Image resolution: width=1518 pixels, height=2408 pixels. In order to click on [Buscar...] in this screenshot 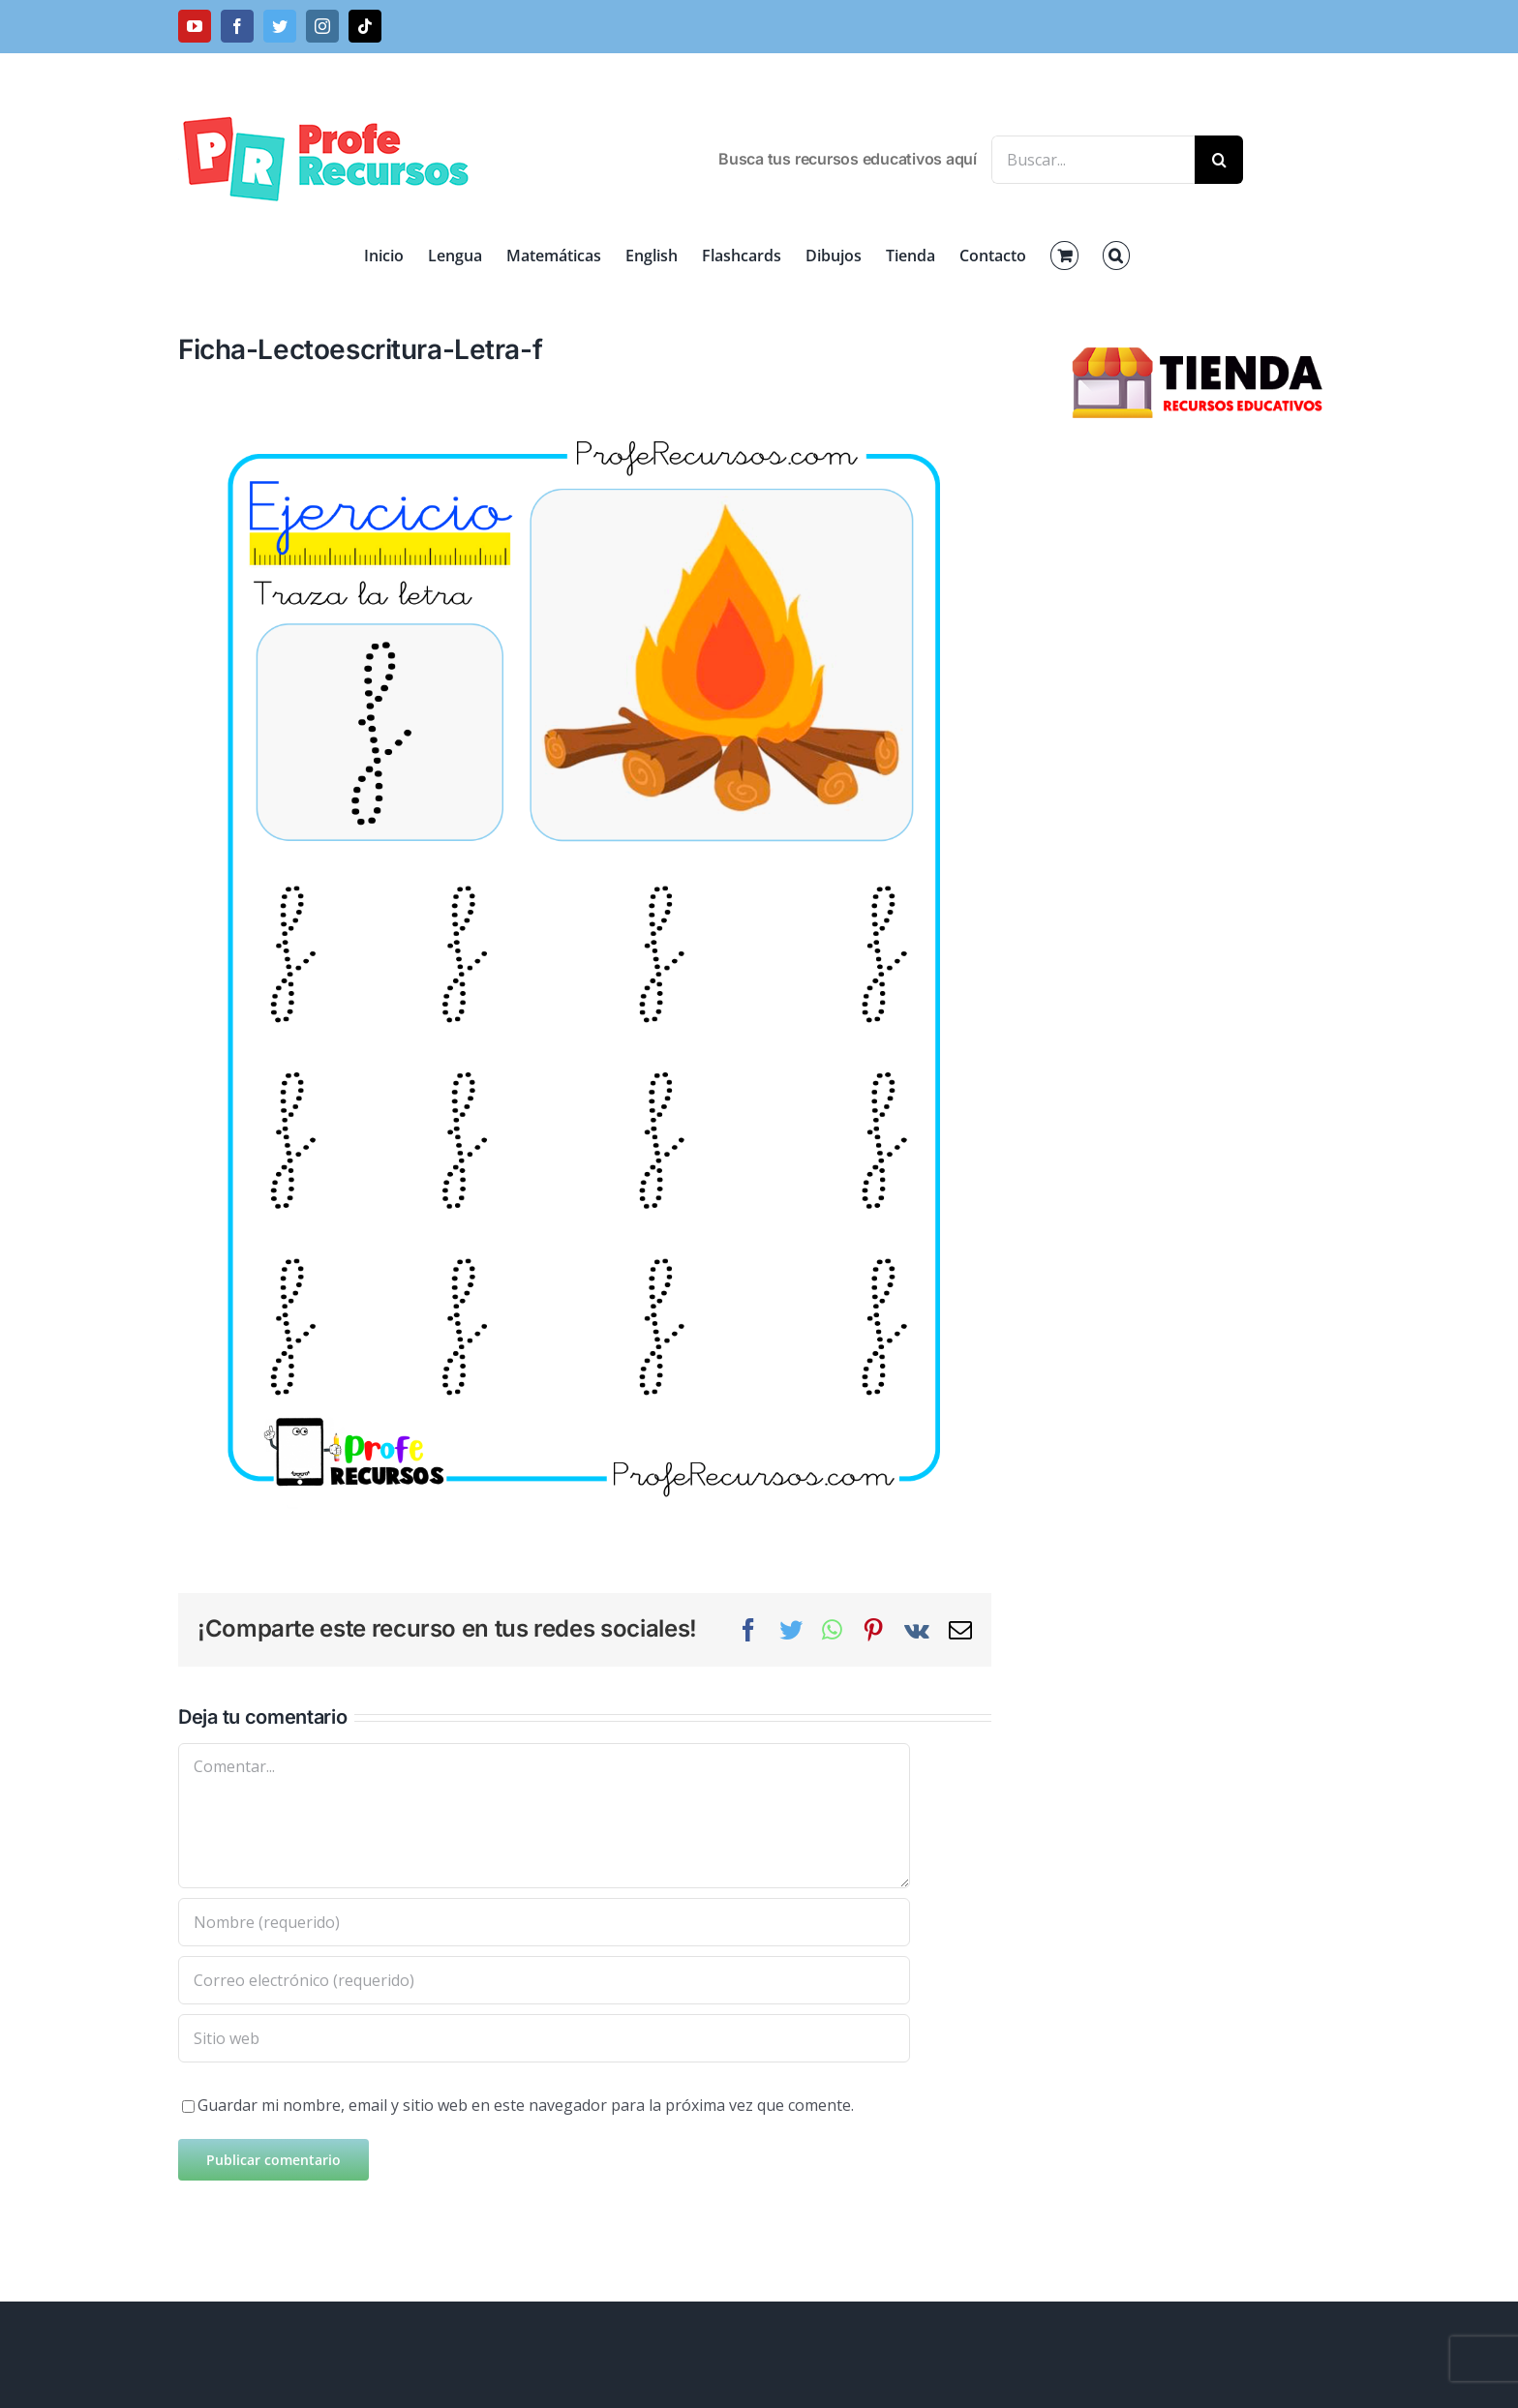, I will do `click(1093, 159)`.